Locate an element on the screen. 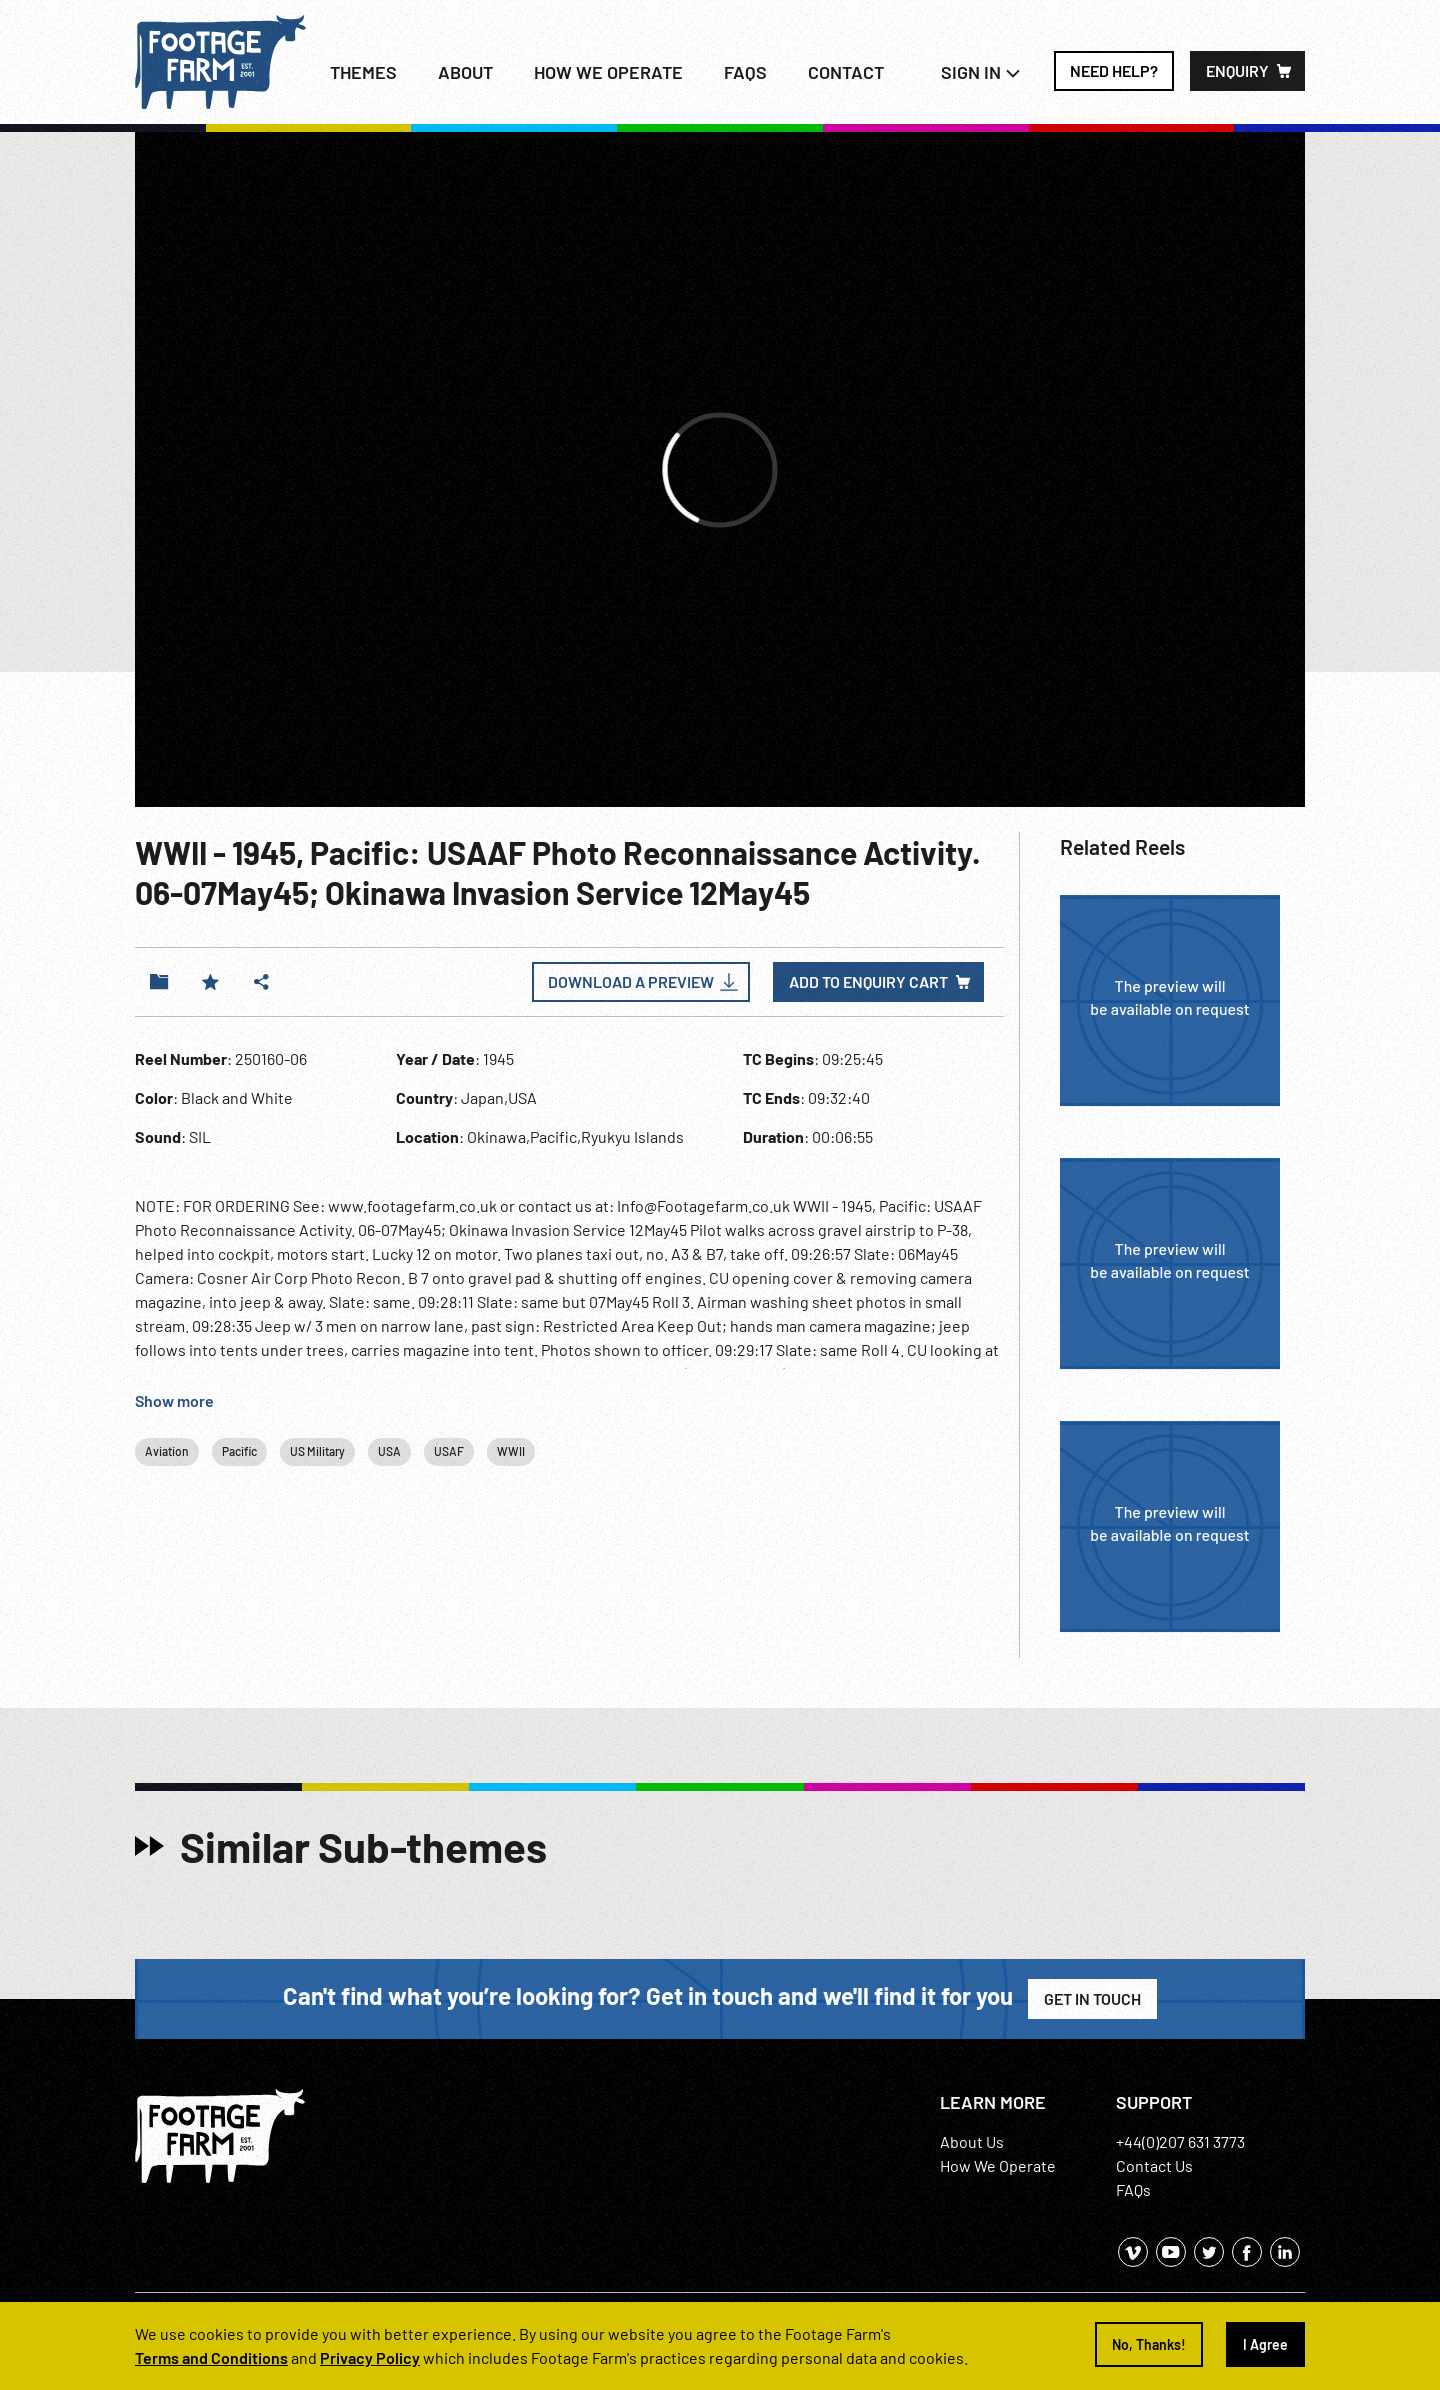 The image size is (1440, 2390). Privacy Policy is located at coordinates (370, 2357).